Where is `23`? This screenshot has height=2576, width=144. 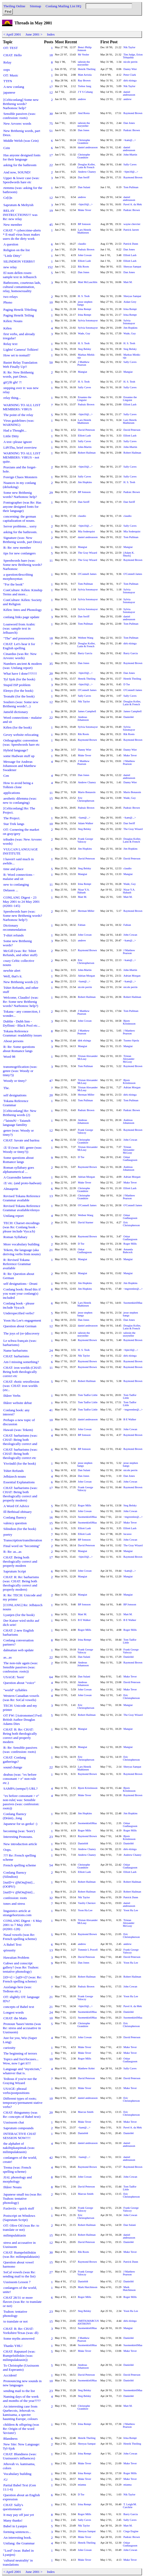 23 is located at coordinates (51, 1837).